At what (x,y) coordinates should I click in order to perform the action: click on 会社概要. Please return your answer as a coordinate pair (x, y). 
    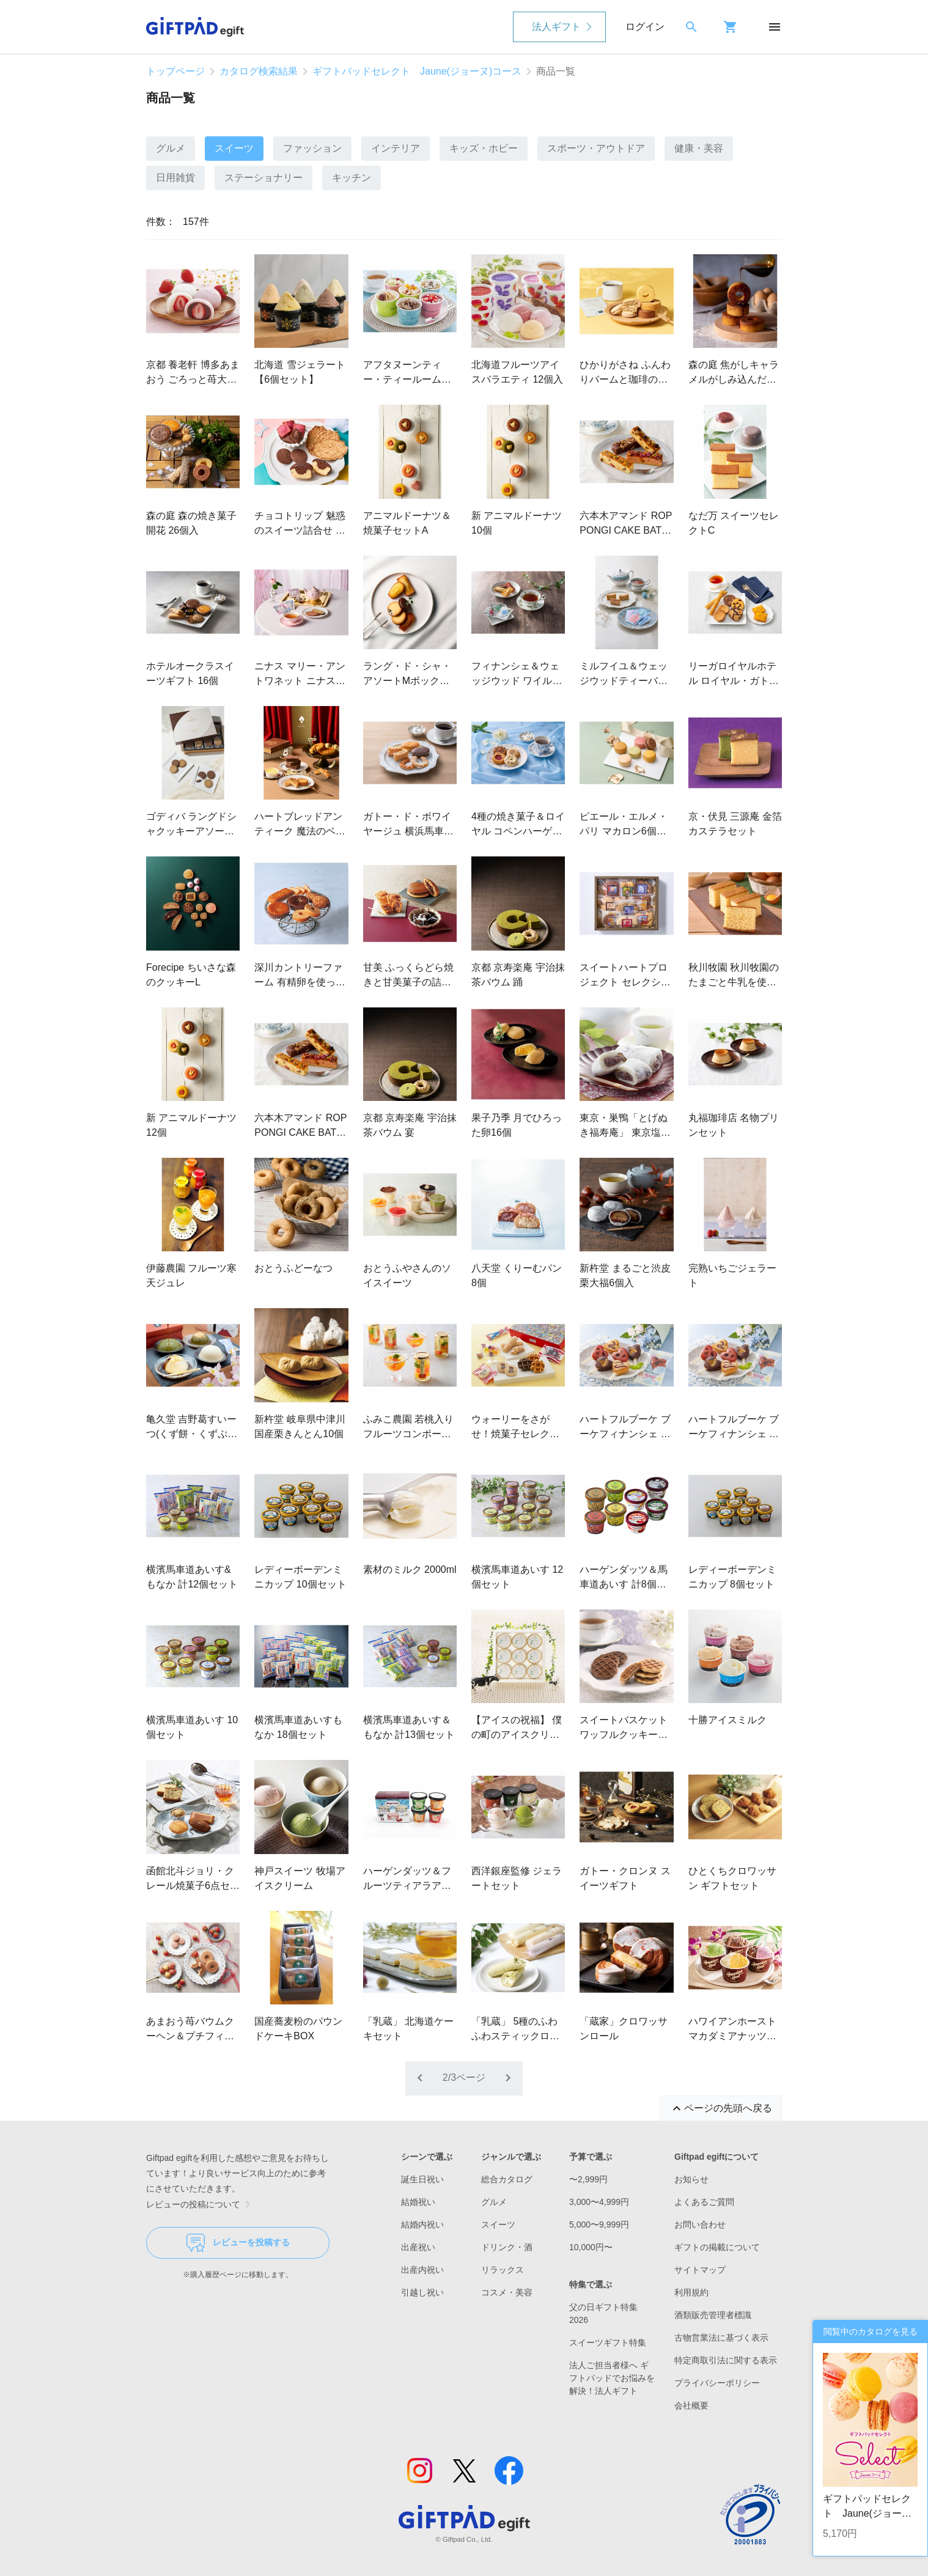
    Looking at the image, I should click on (691, 2405).